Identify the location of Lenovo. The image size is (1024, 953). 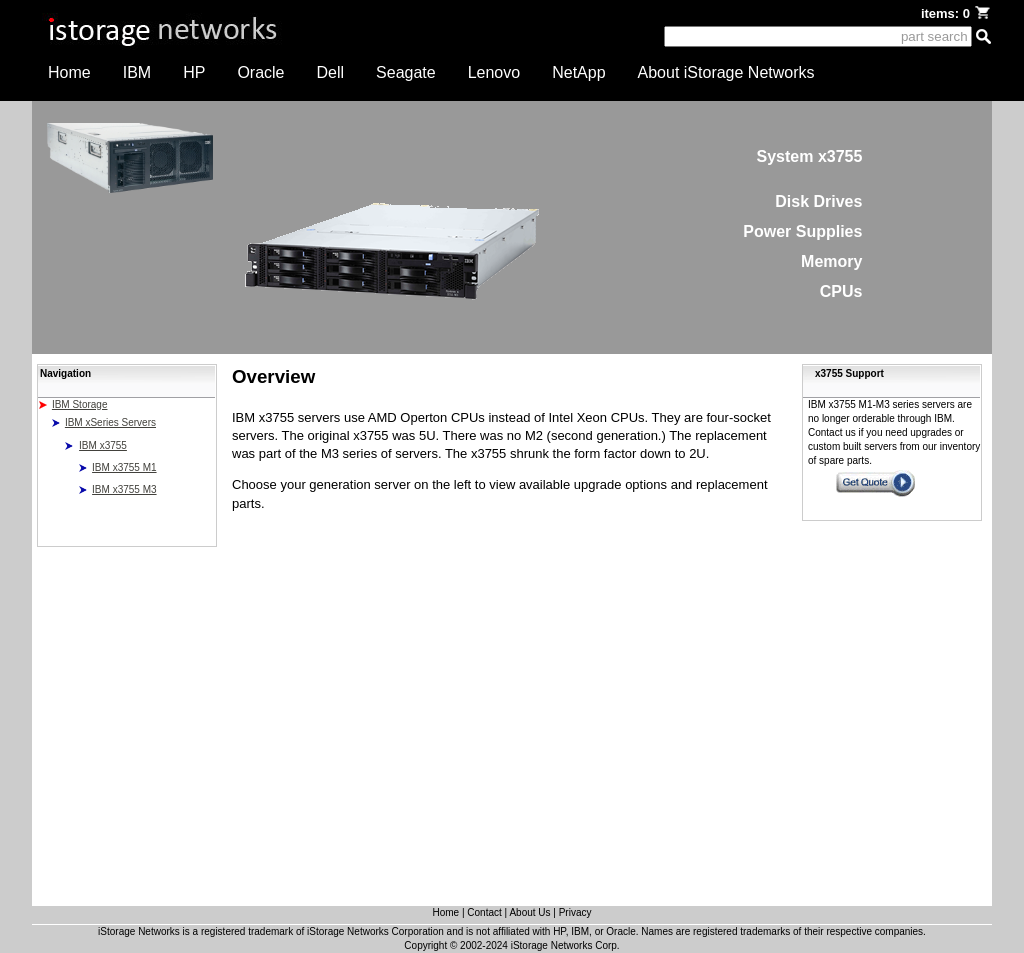
(494, 72).